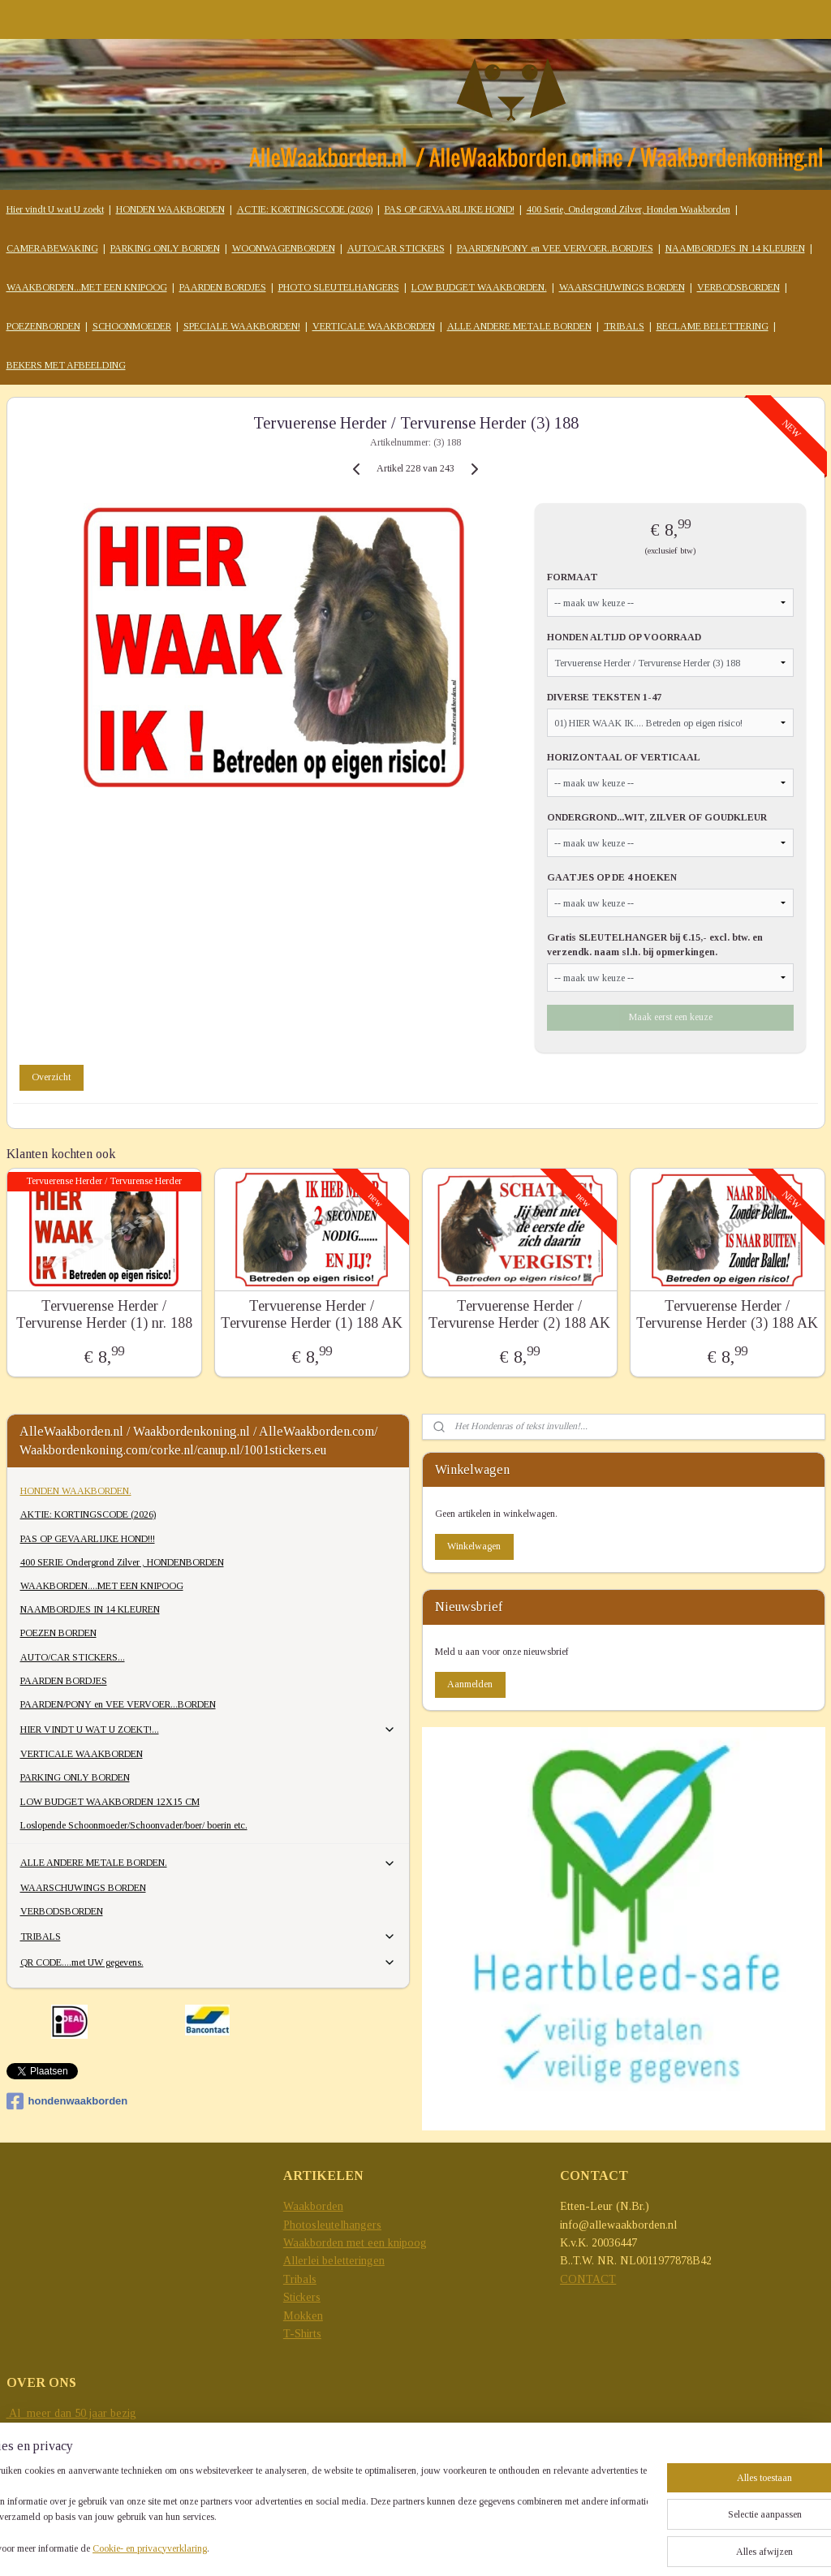 The height and width of the screenshot is (2576, 831). I want to click on WAAKBORDEN....MET EEN KNIPOOG, so click(101, 1586).